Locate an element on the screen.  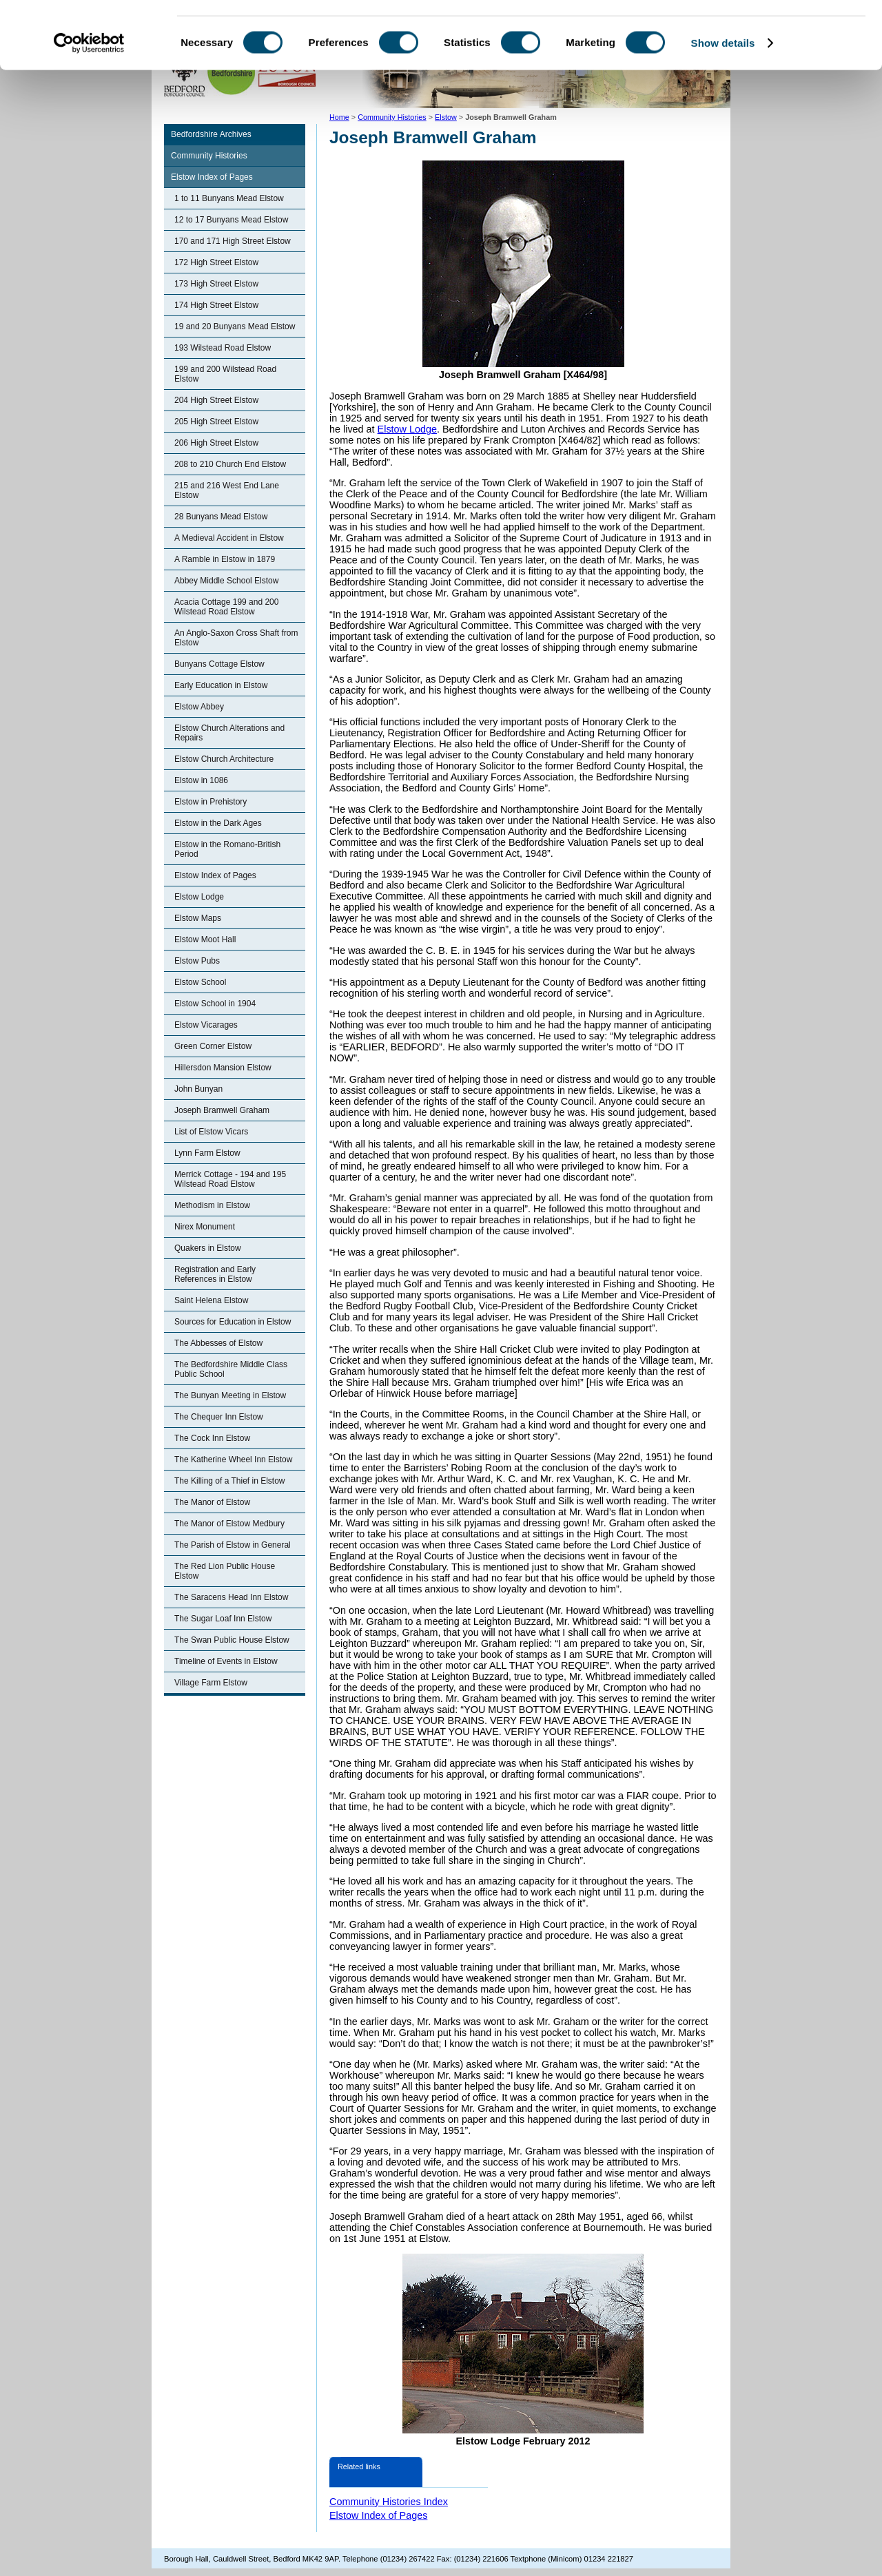
19 and 20 Bunyans Mead Elstow is located at coordinates (234, 326).